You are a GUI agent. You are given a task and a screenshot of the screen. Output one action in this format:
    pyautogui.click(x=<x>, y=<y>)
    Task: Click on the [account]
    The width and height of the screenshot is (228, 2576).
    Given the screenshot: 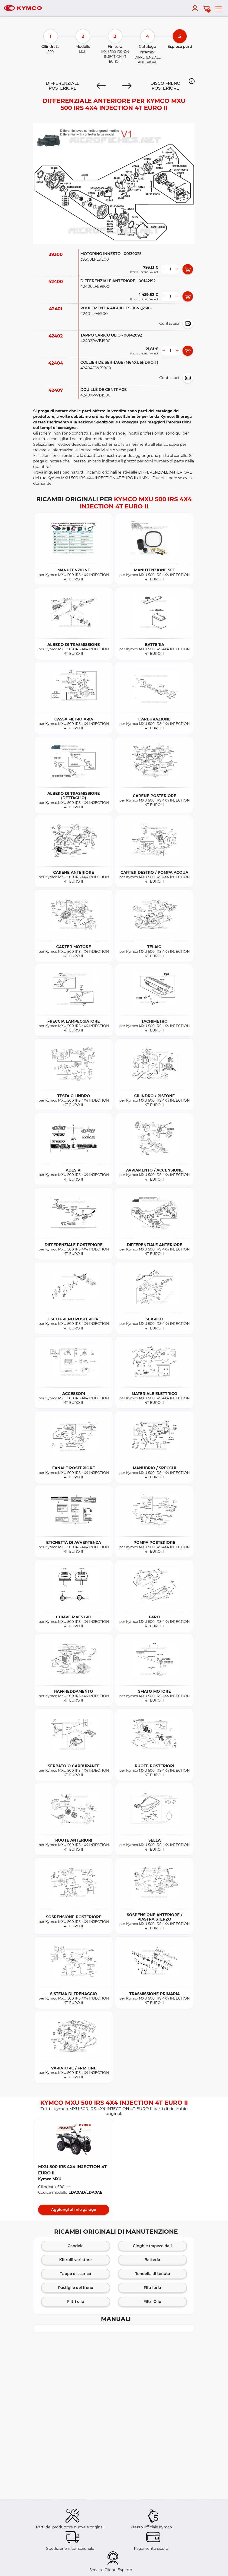 What is the action you would take?
    pyautogui.click(x=196, y=8)
    